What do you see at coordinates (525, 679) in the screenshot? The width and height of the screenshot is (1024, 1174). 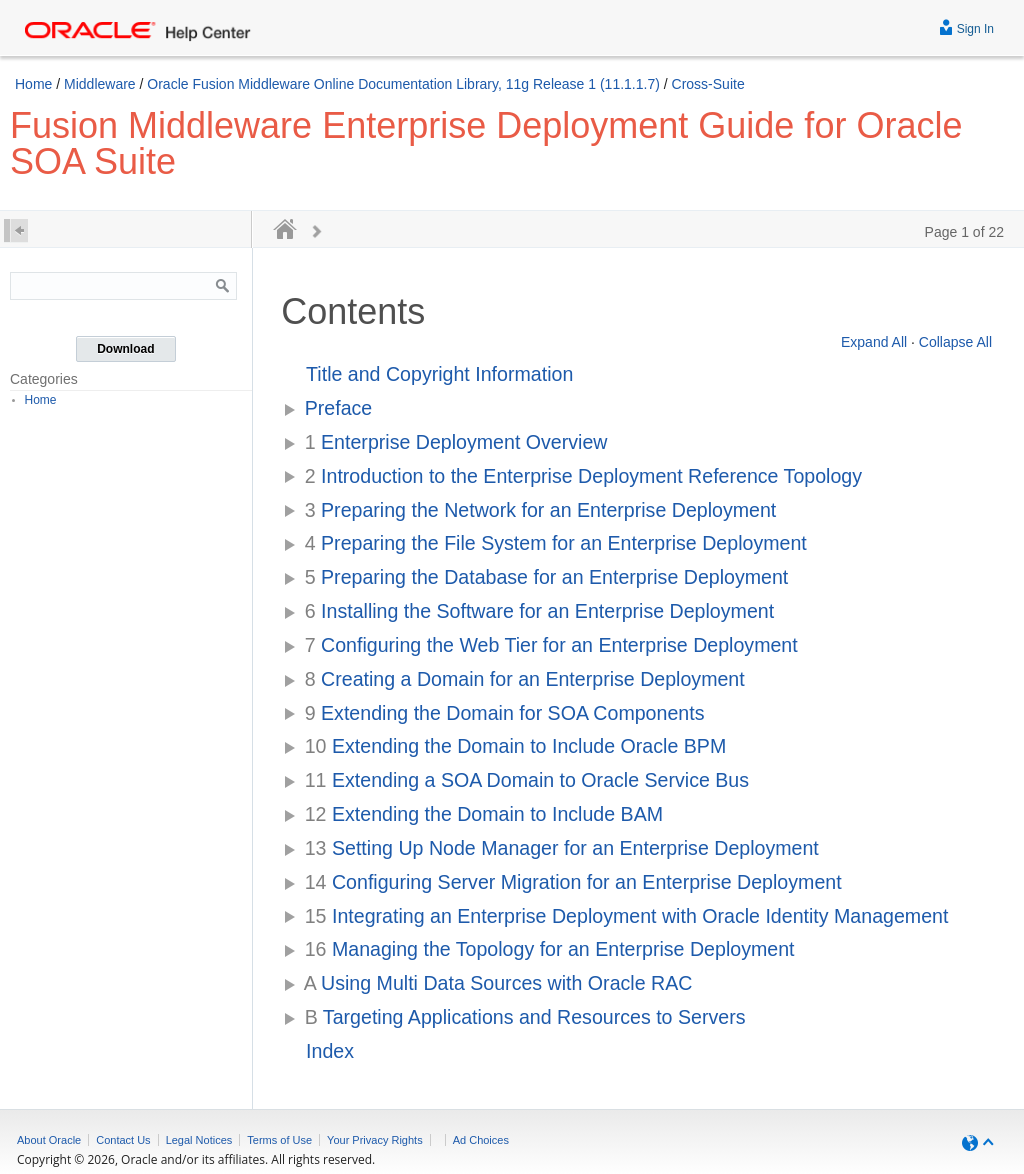 I see `Creating a Domain for an Enterprise Deployment` at bounding box center [525, 679].